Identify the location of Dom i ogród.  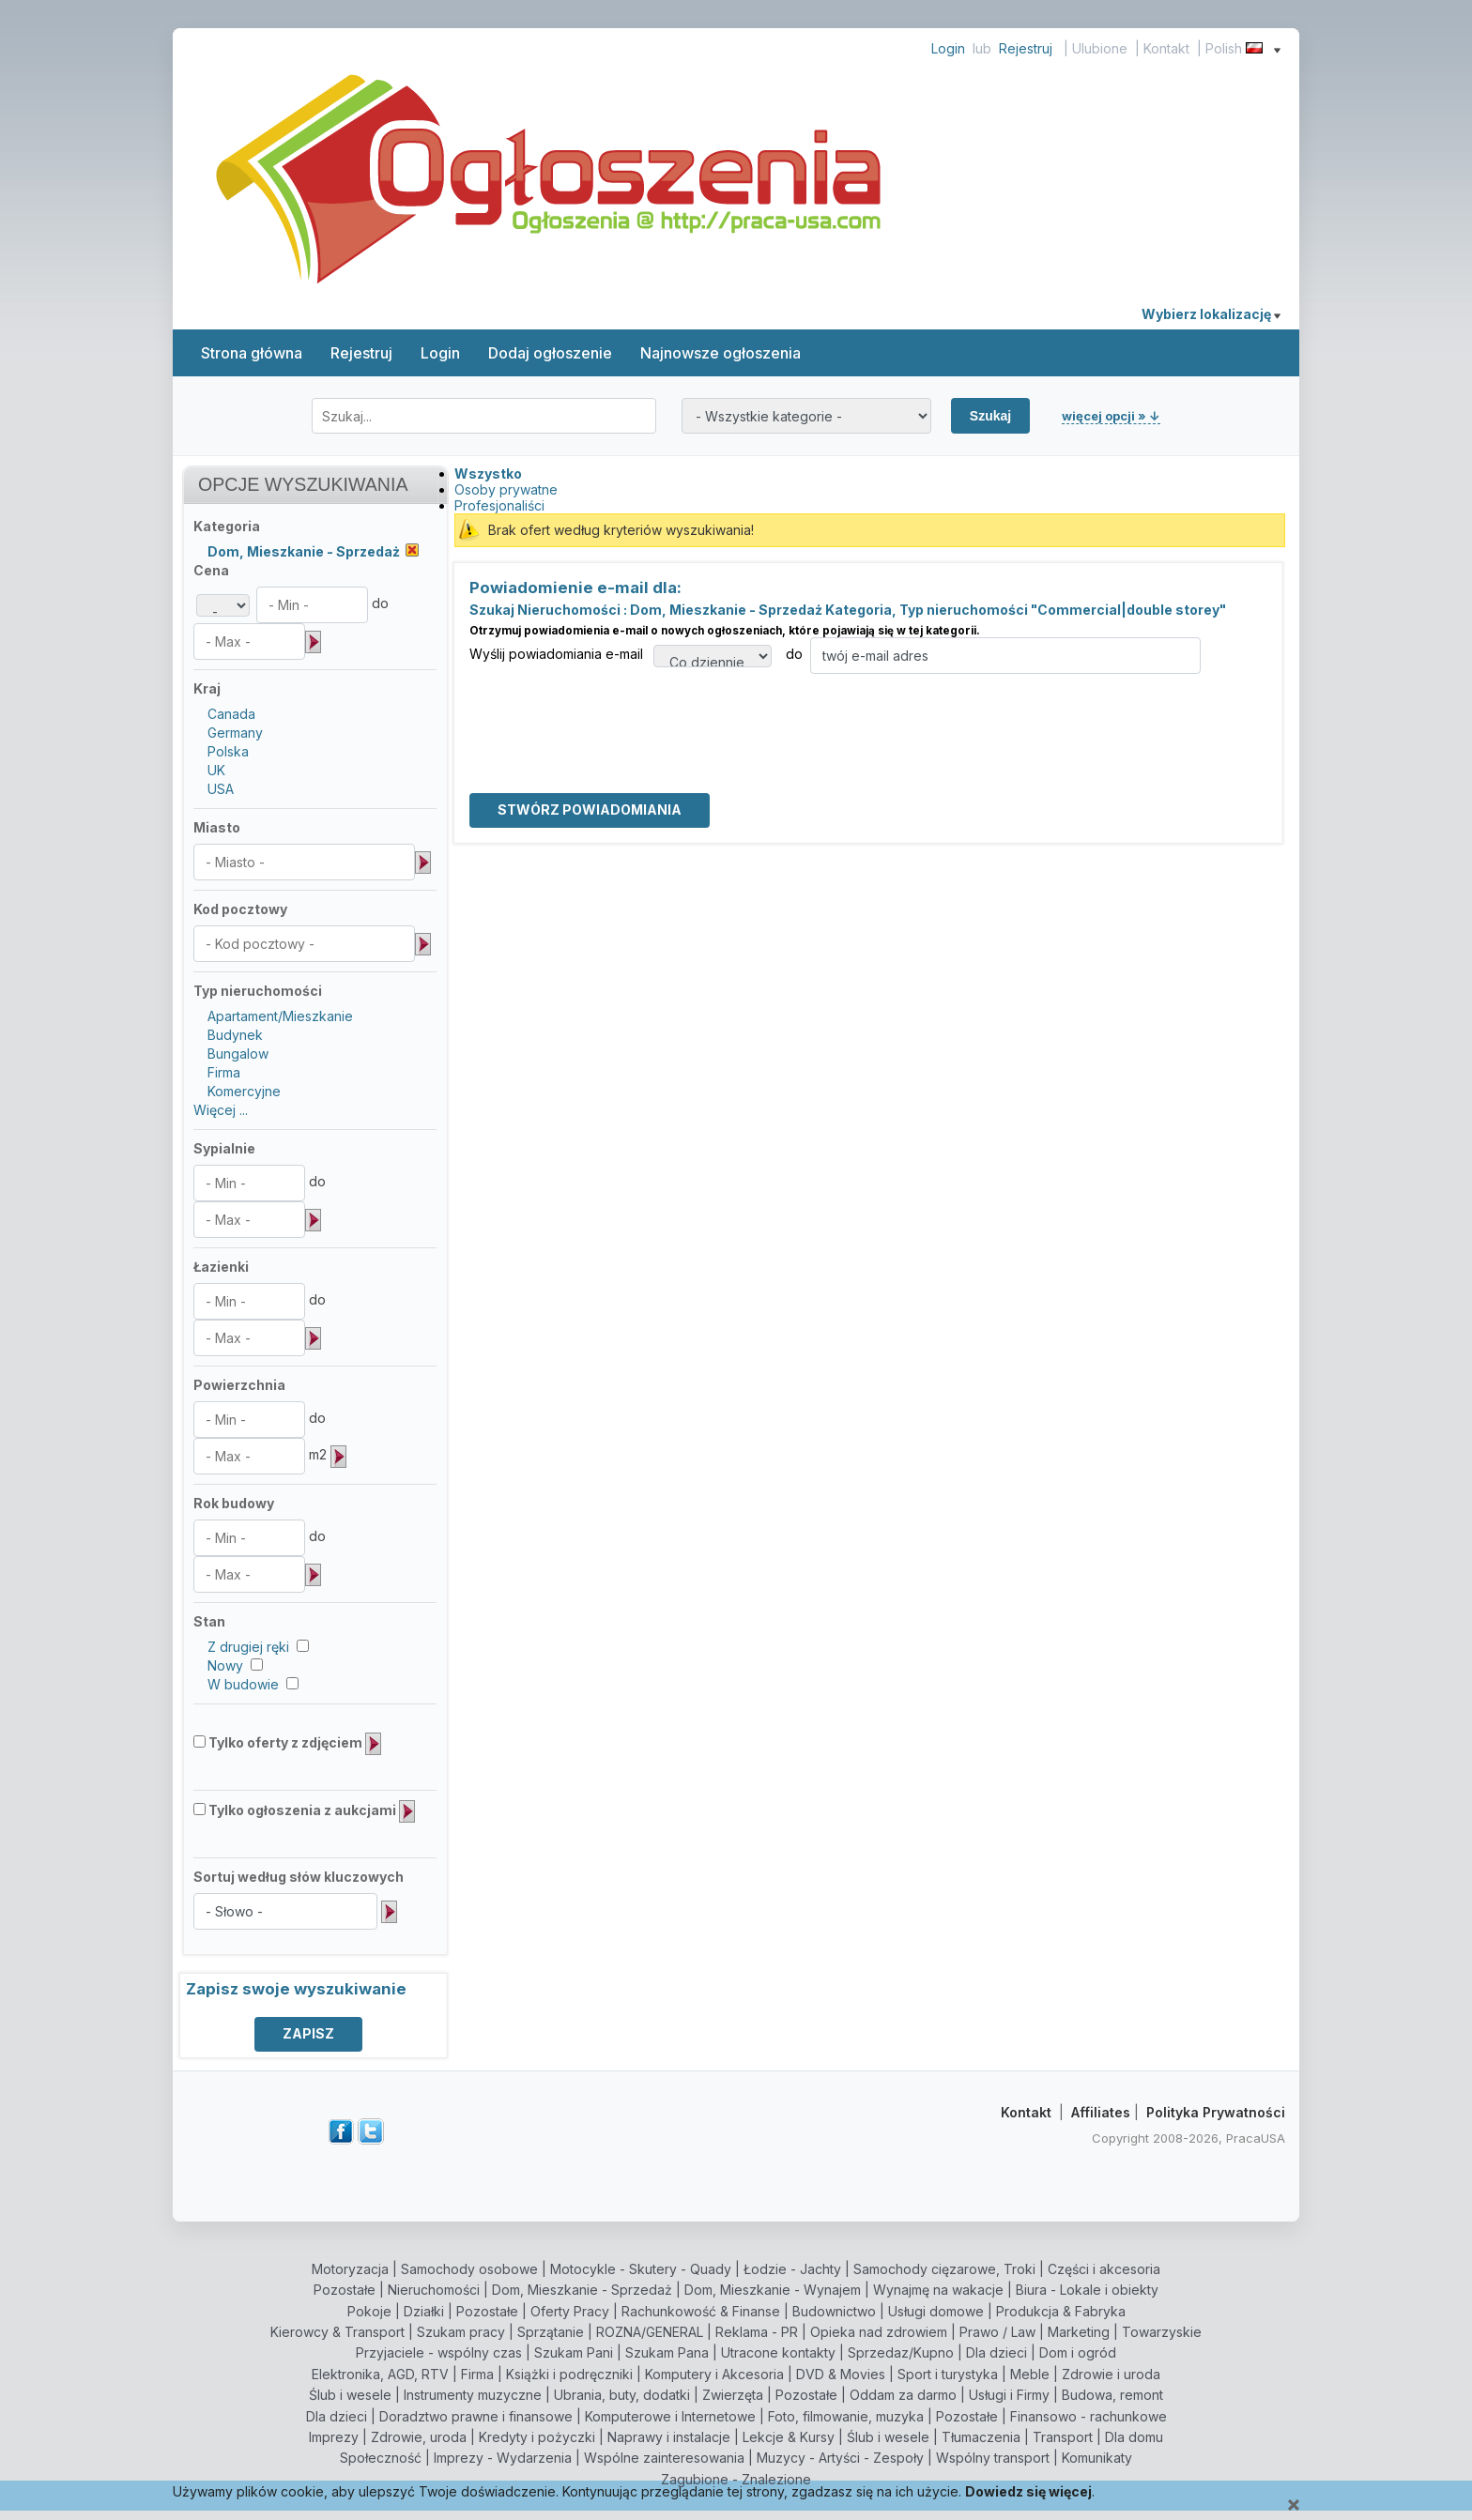
(1077, 2352).